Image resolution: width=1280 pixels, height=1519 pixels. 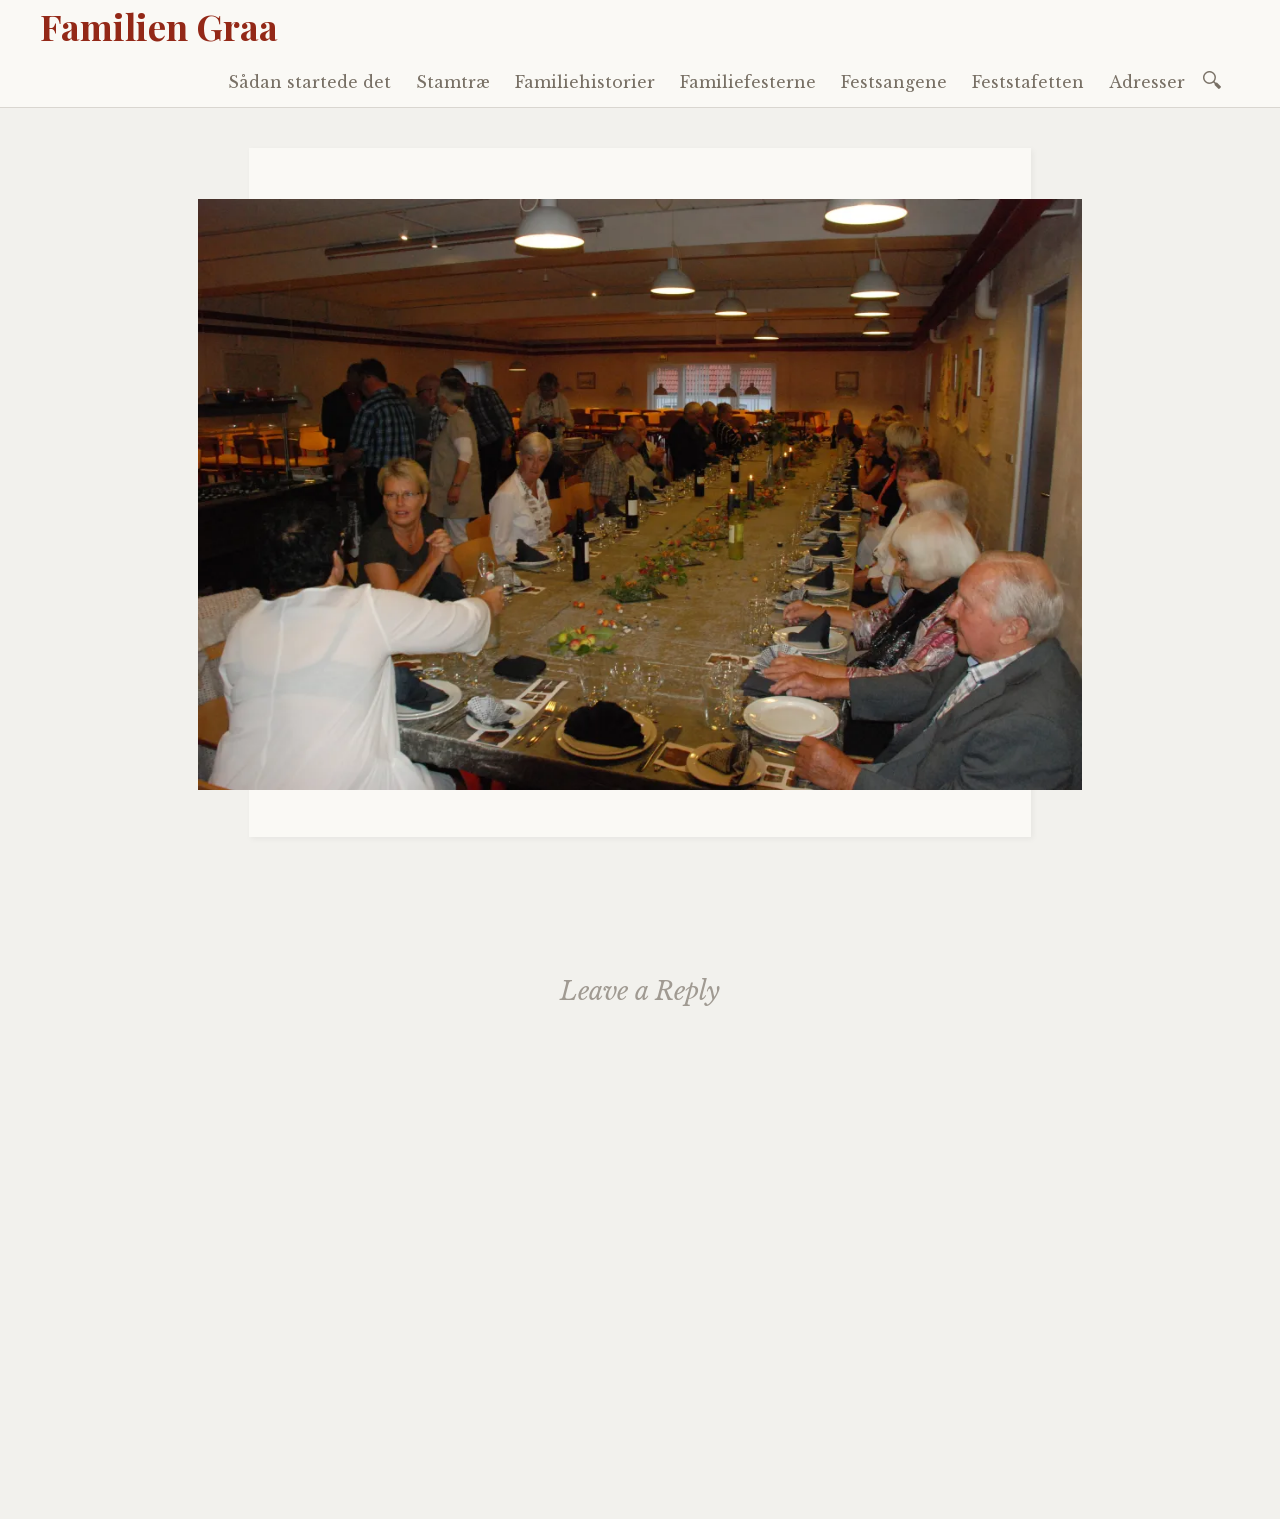 I want to click on Stamtræ, so click(x=453, y=82).